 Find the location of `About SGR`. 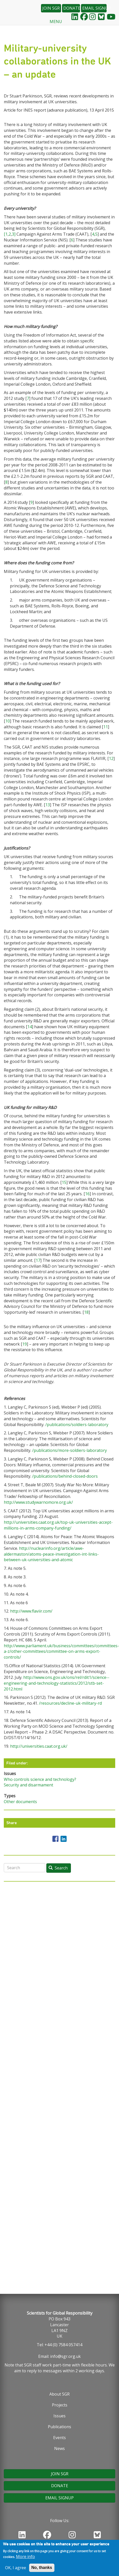

About SGR is located at coordinates (59, 2394).